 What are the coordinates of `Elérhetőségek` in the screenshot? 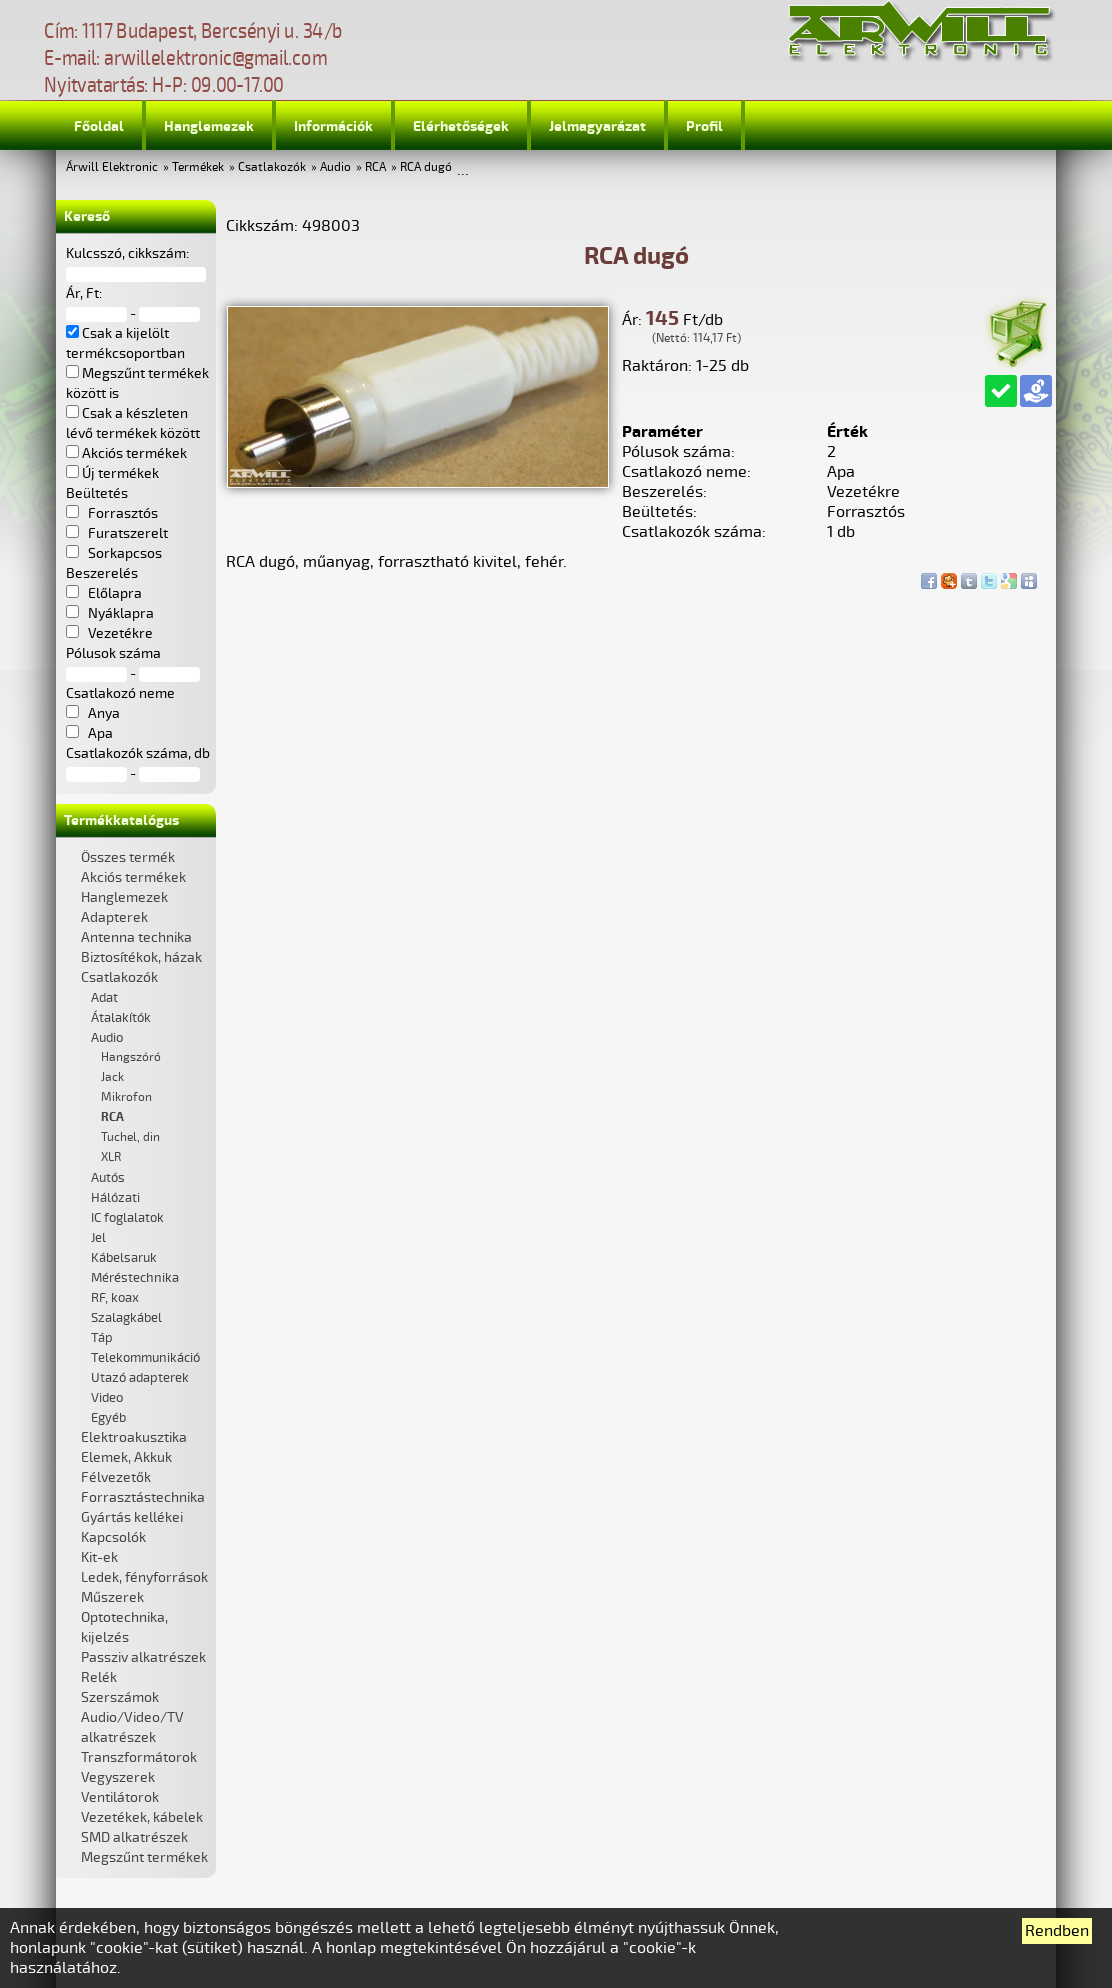 It's located at (461, 126).